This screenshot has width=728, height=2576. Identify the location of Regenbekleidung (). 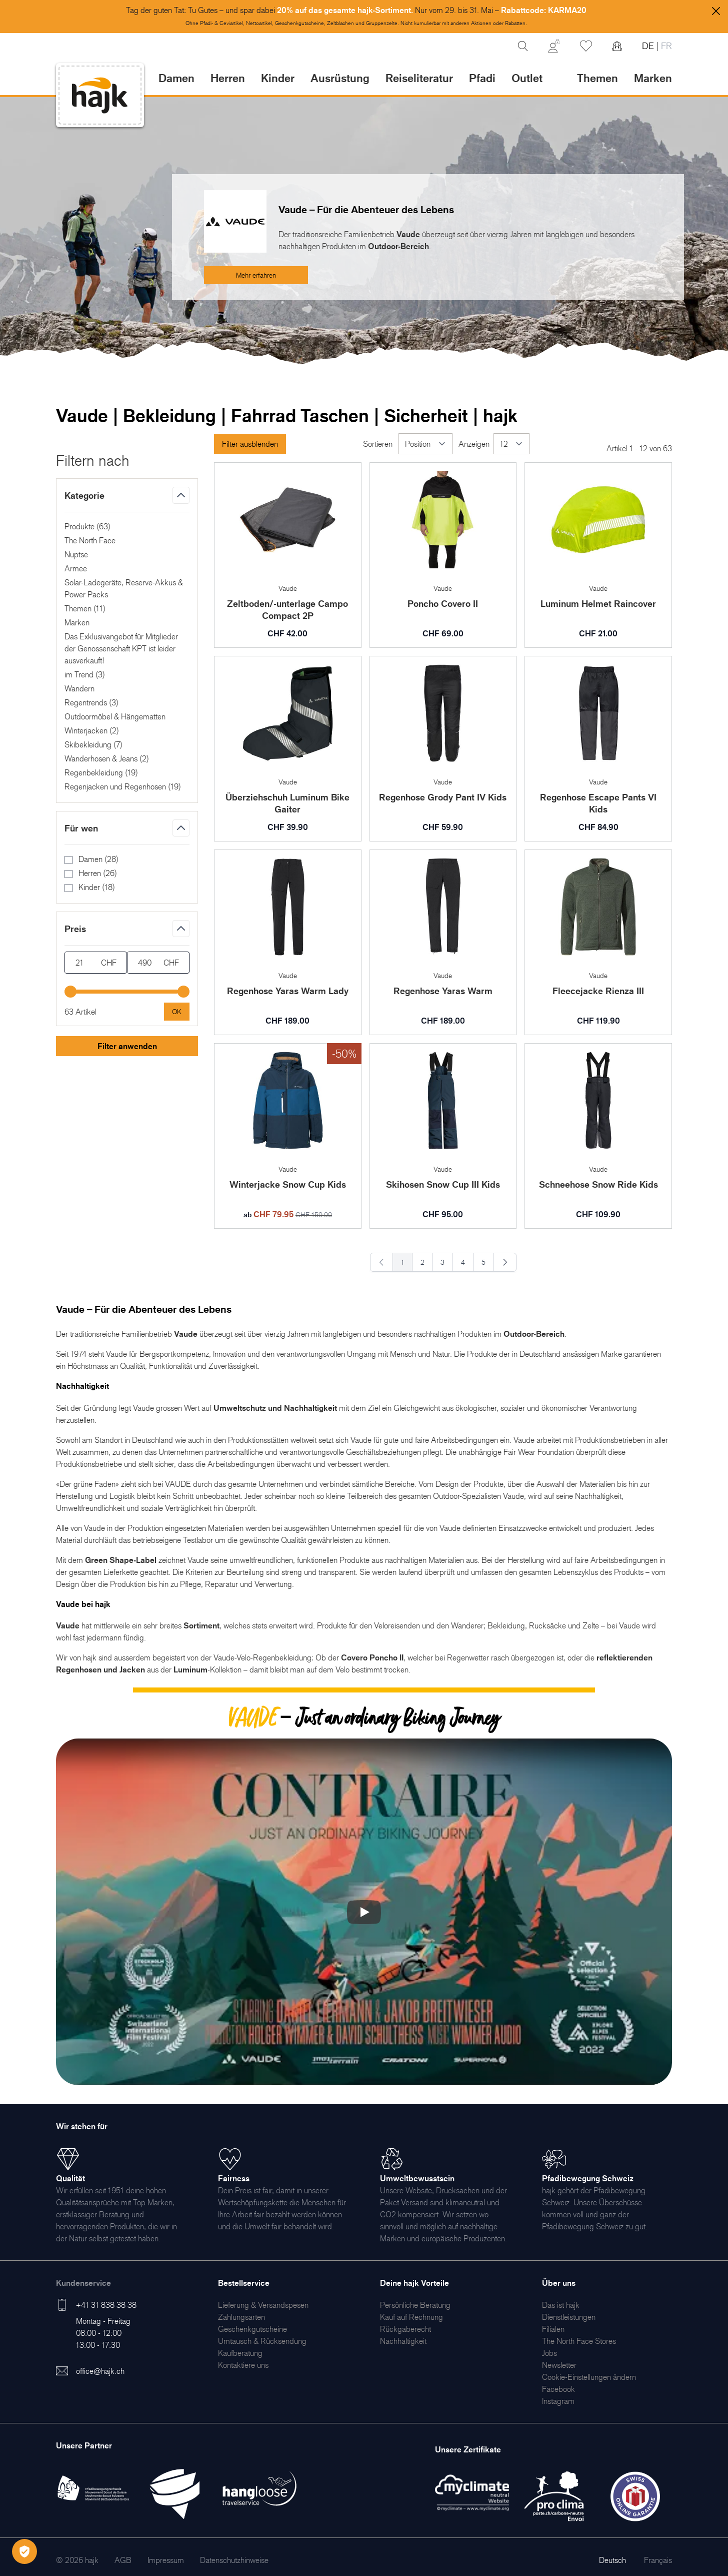
(101, 772).